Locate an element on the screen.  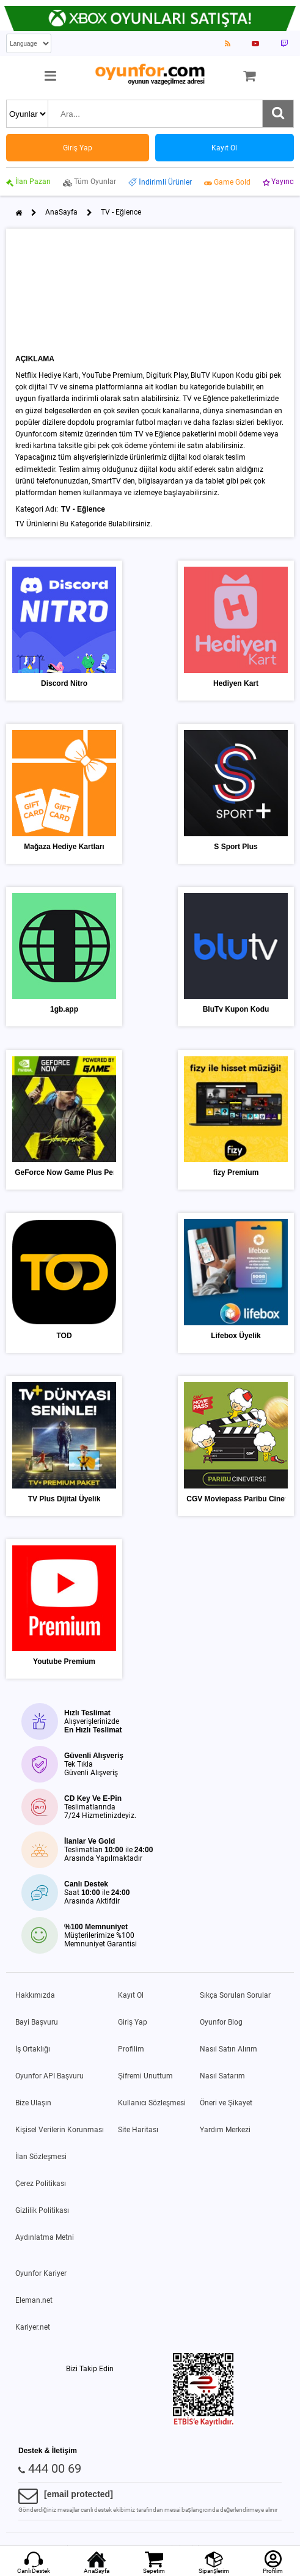
Kişisel Verilerin Korunması is located at coordinates (59, 2129).